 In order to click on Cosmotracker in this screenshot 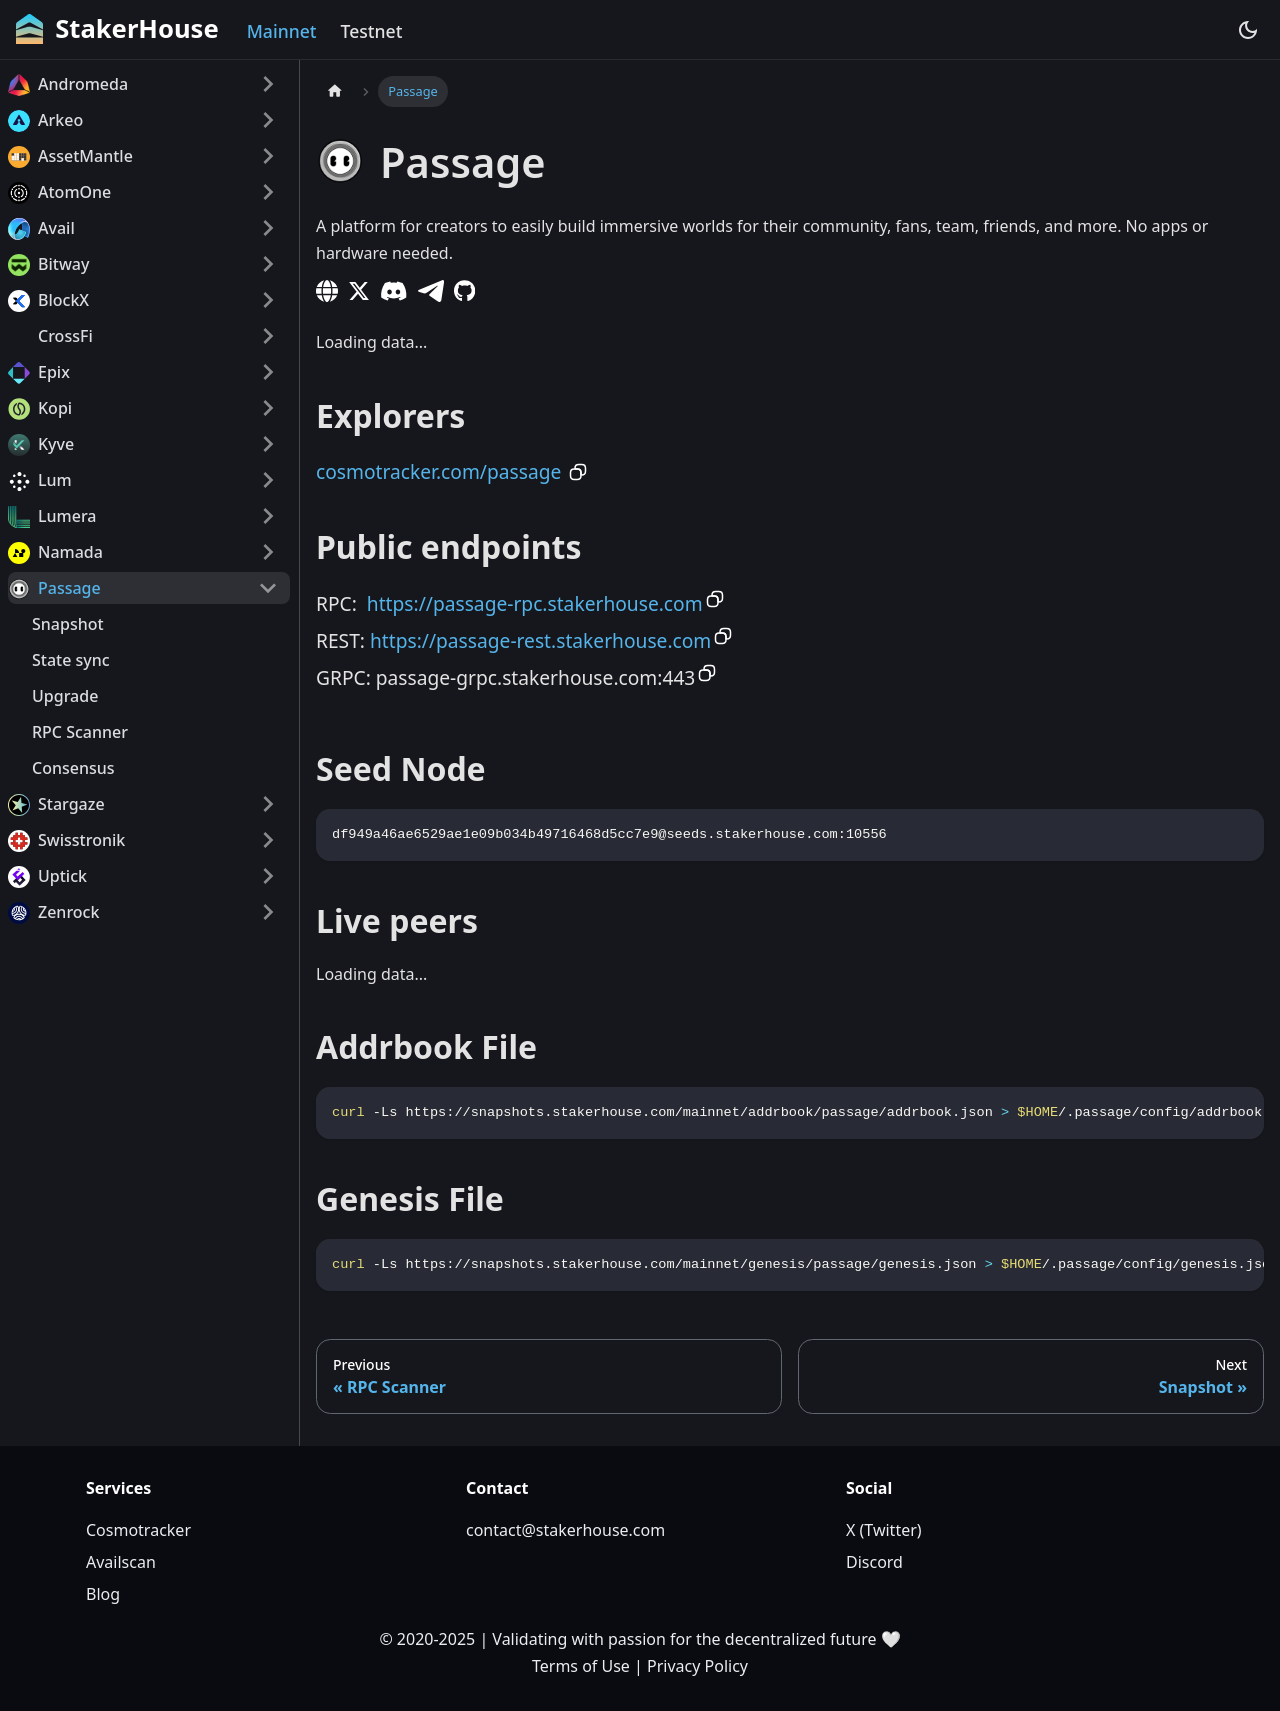, I will do `click(138, 1530)`.